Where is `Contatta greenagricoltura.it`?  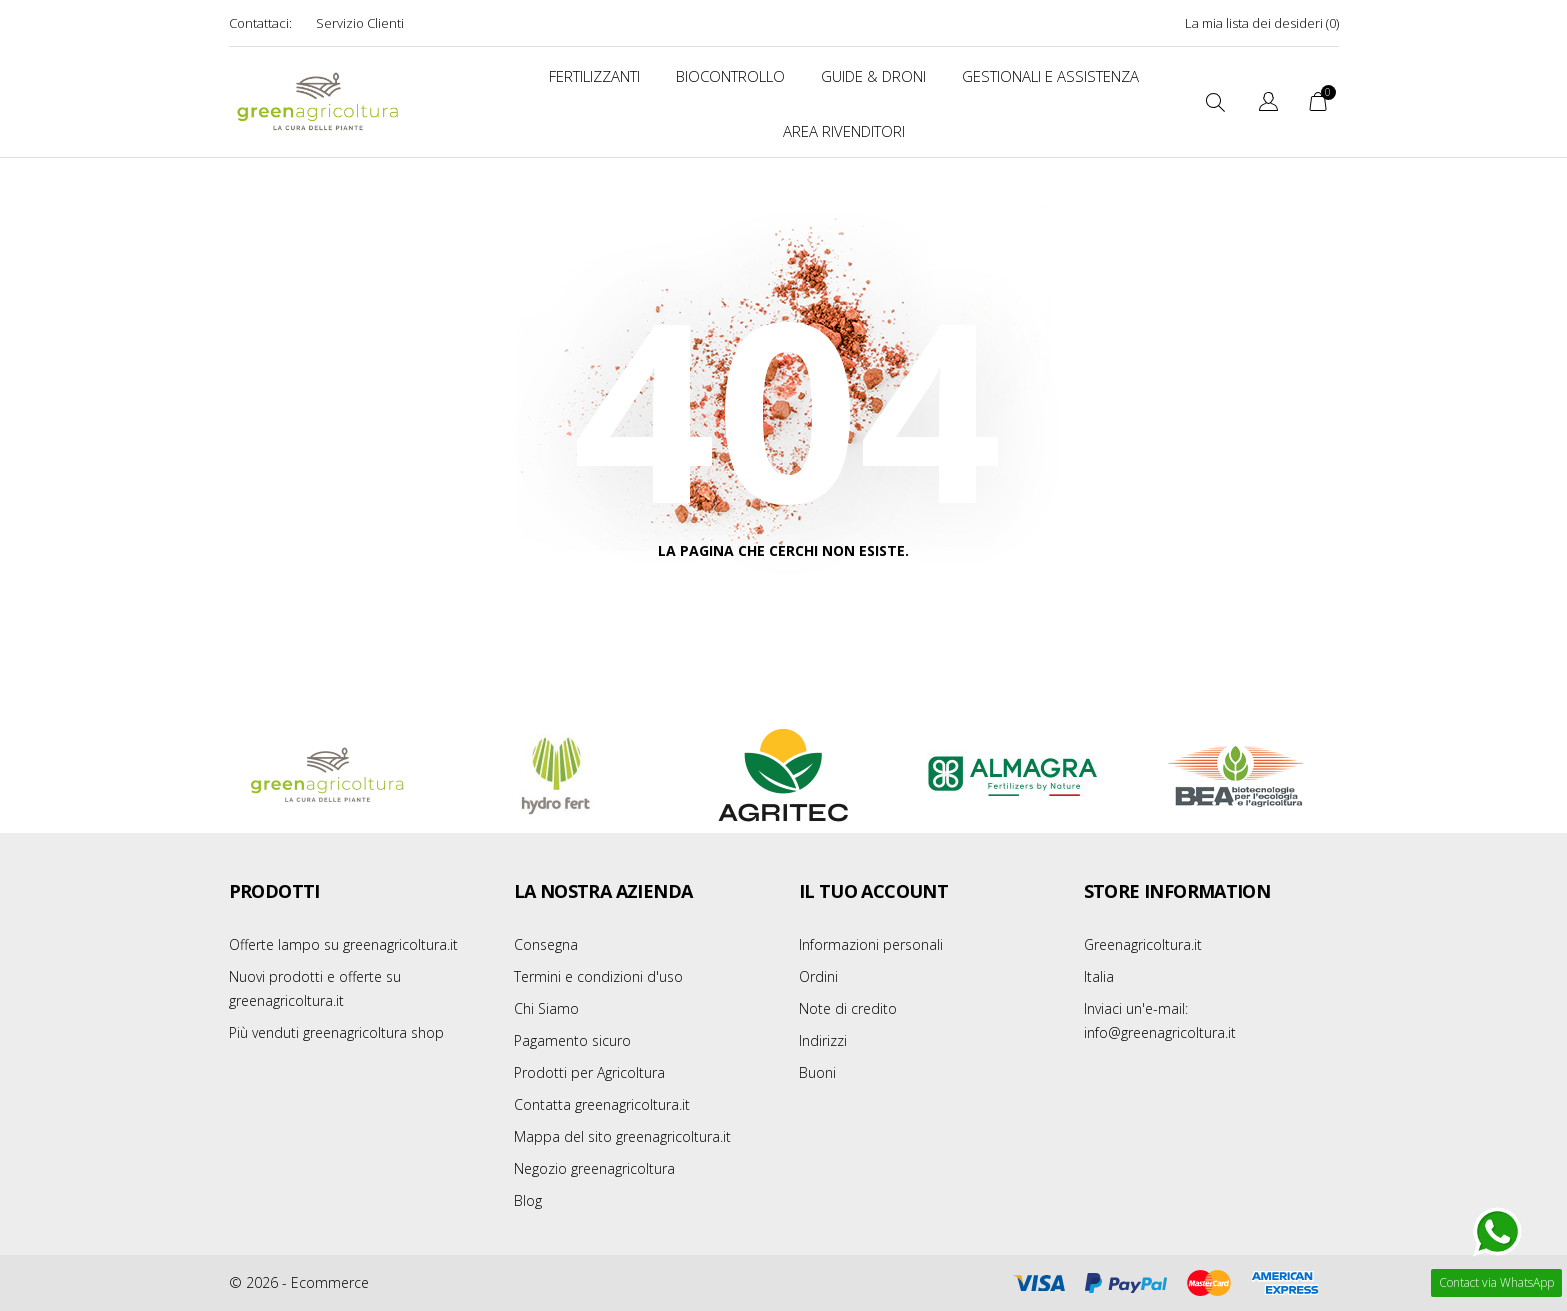
Contatta greenagricoltura.it is located at coordinates (602, 1104).